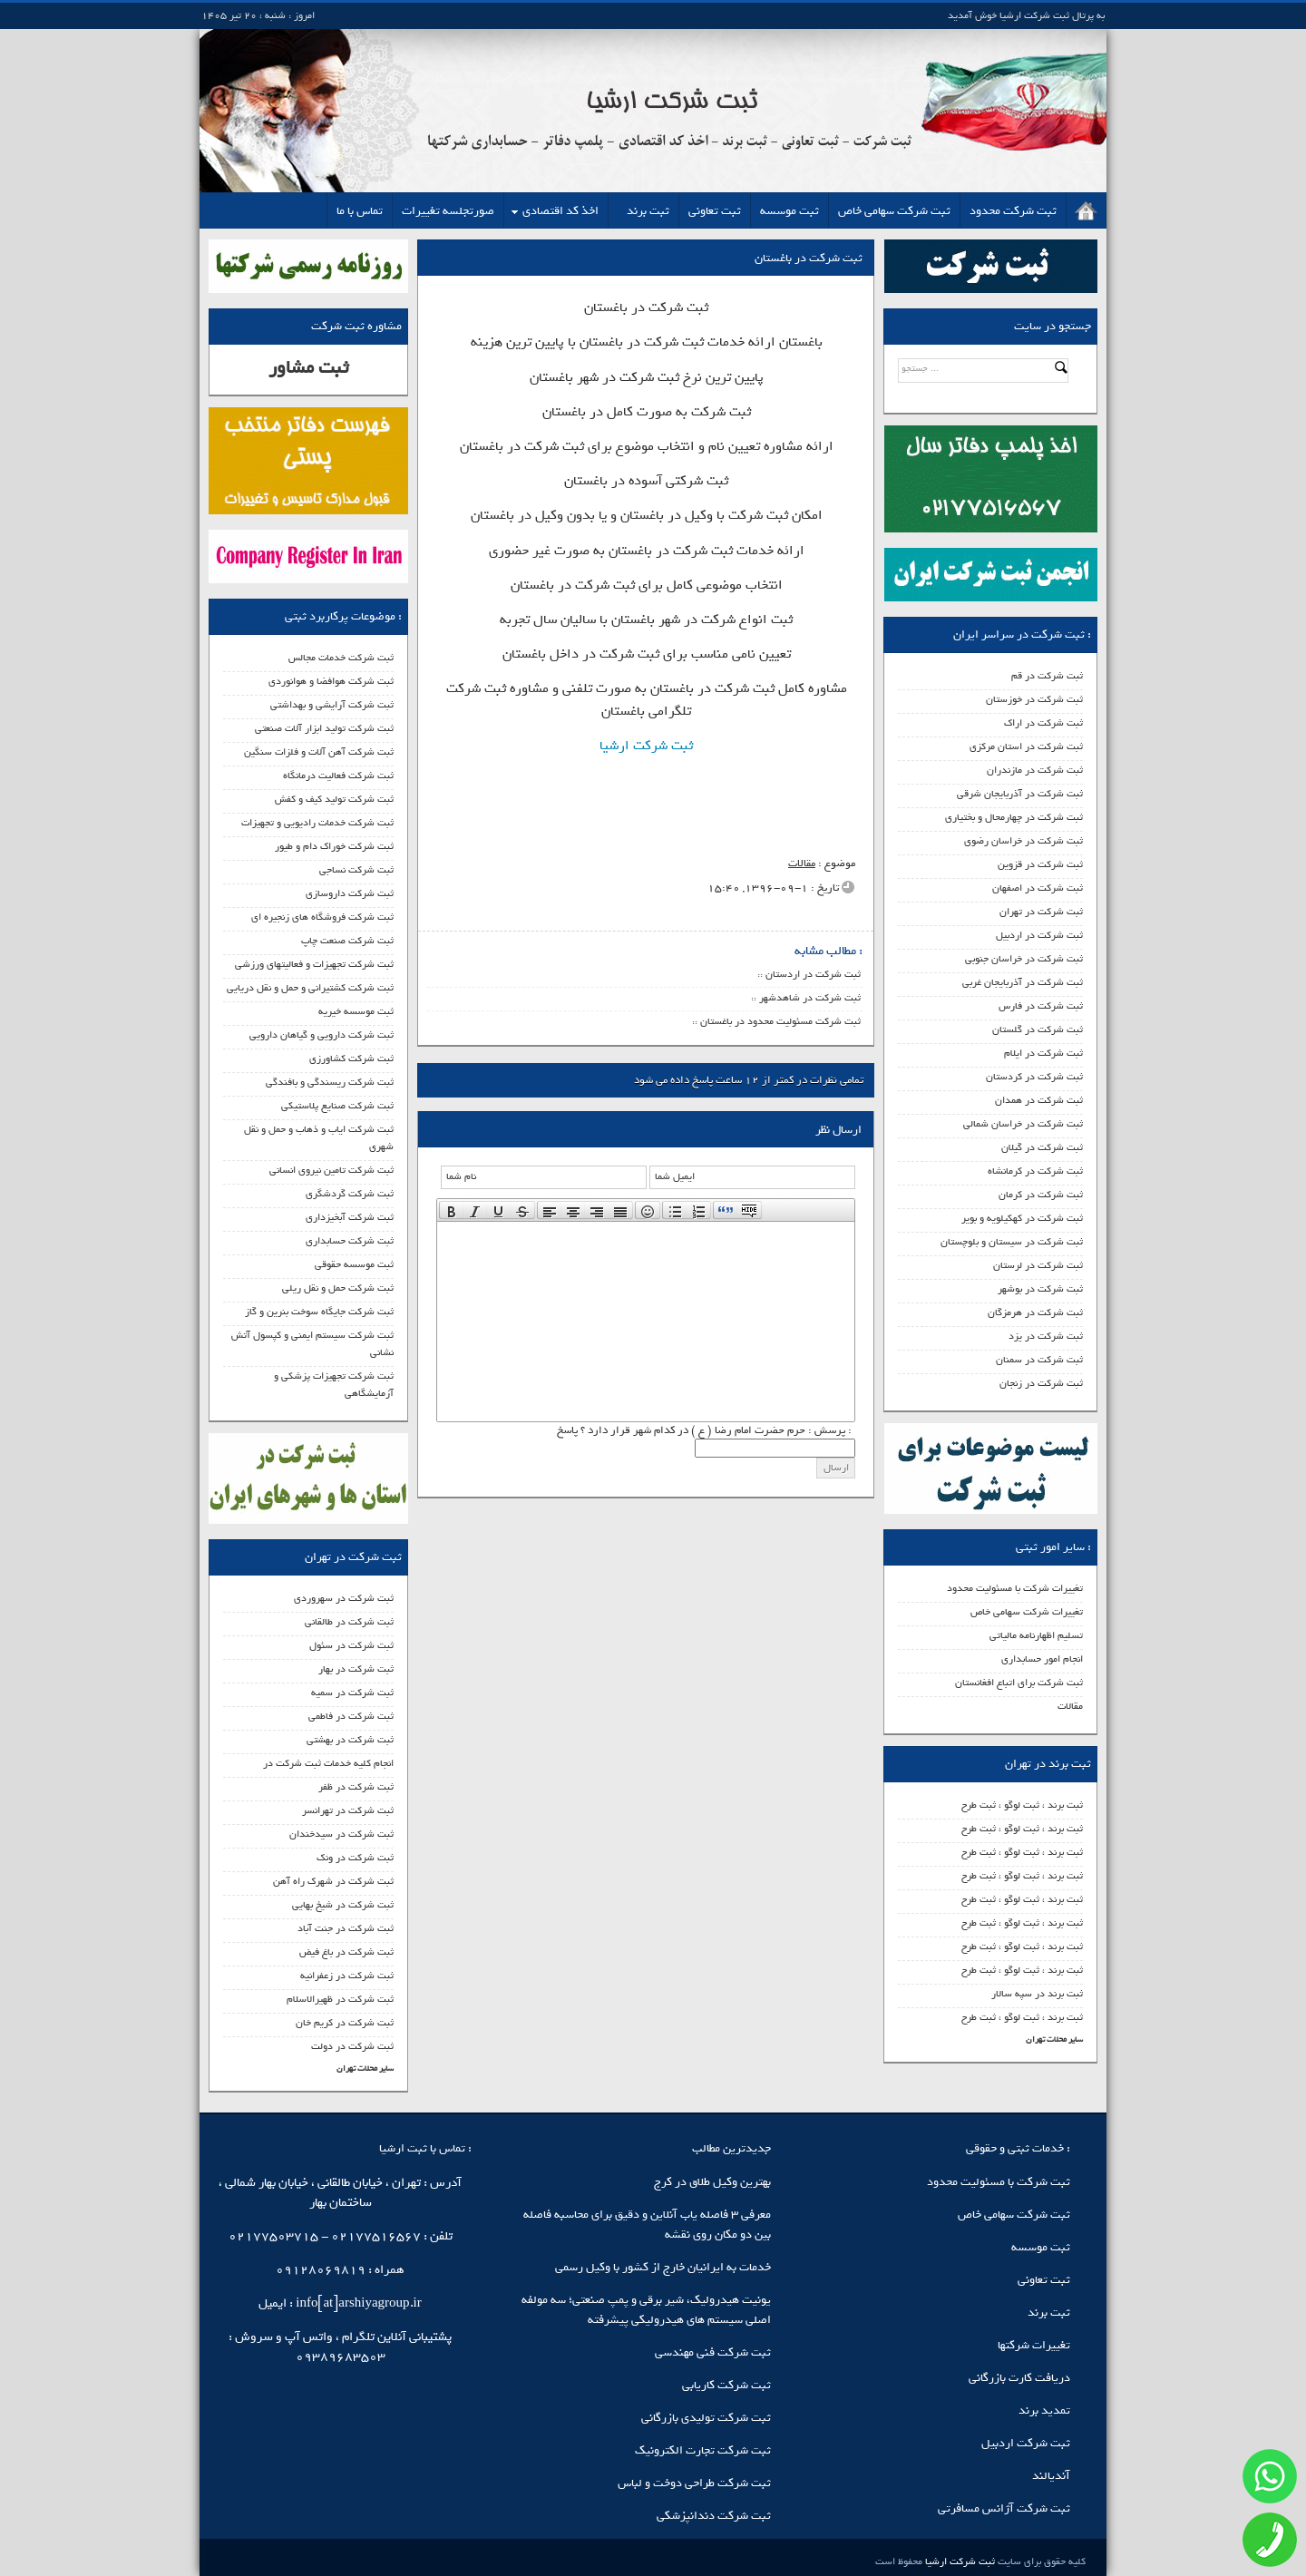 This screenshot has height=2576, width=1306. I want to click on ثبت شرکت طراحی دوخت و لباس, so click(694, 2483).